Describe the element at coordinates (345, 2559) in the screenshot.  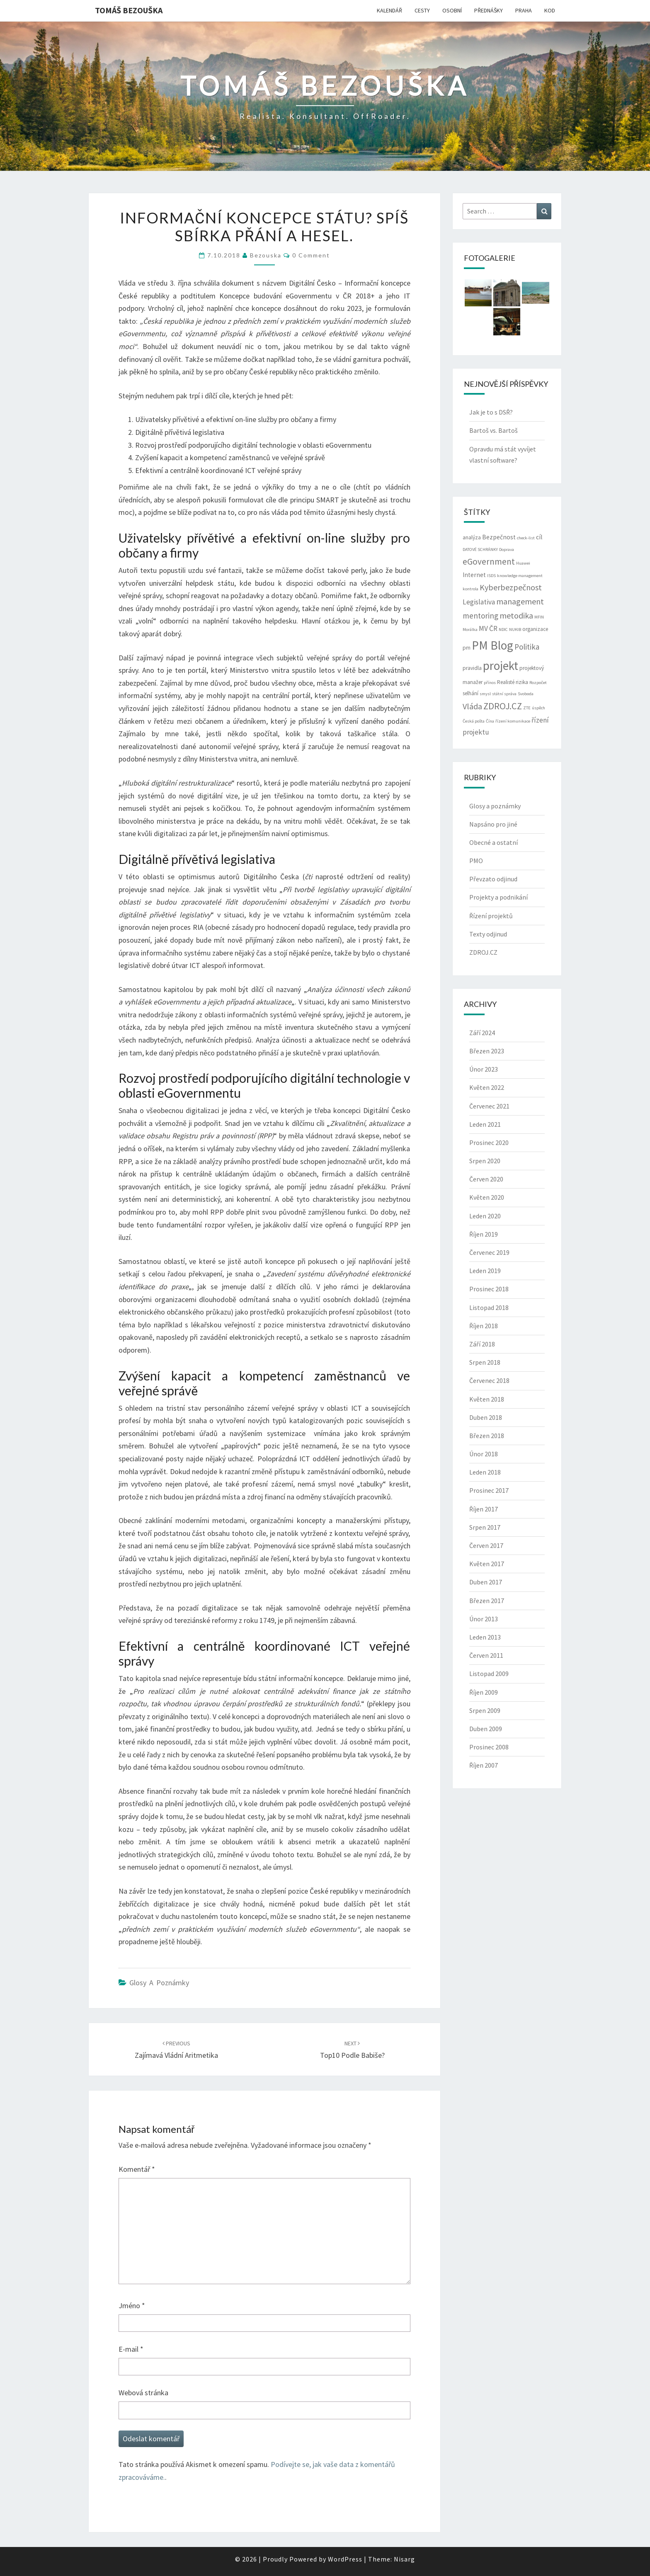
I see `WordPress` at that location.